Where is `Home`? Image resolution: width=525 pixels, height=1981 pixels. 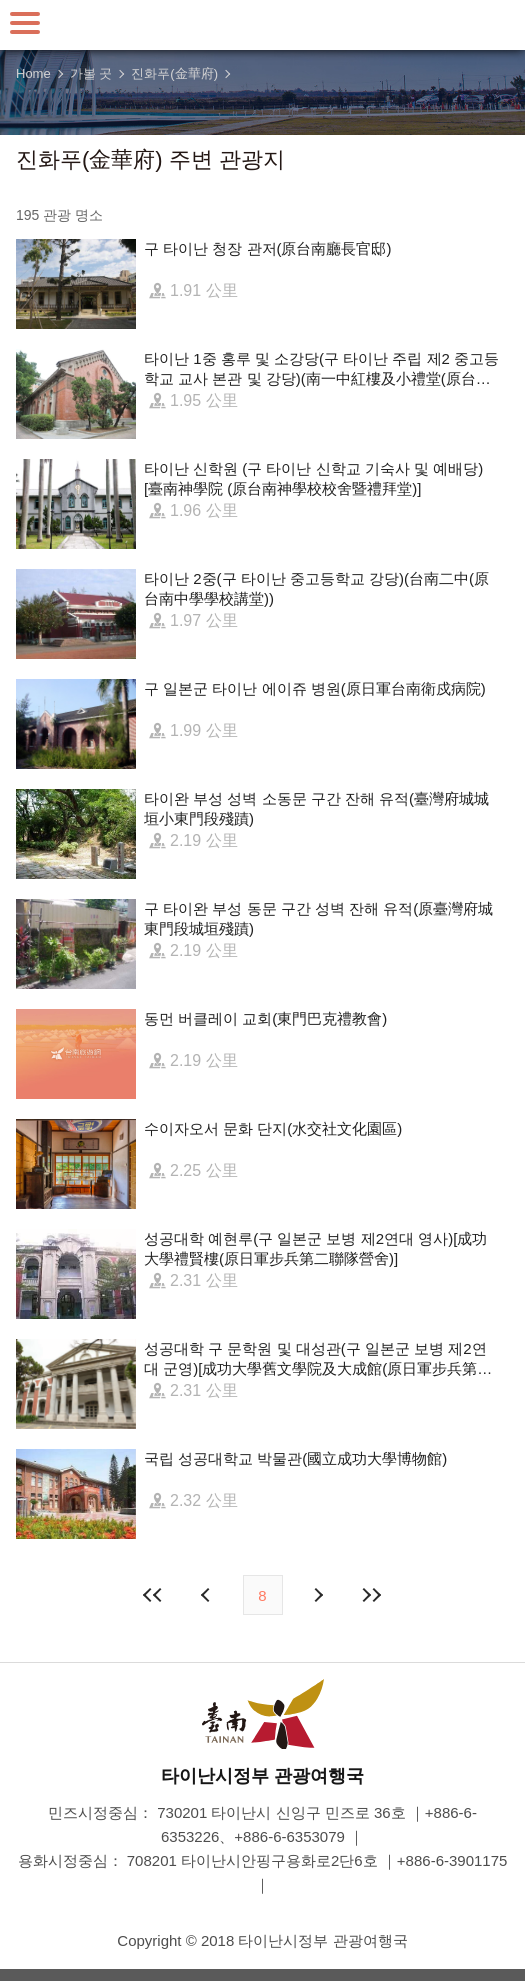
Home is located at coordinates (33, 73).